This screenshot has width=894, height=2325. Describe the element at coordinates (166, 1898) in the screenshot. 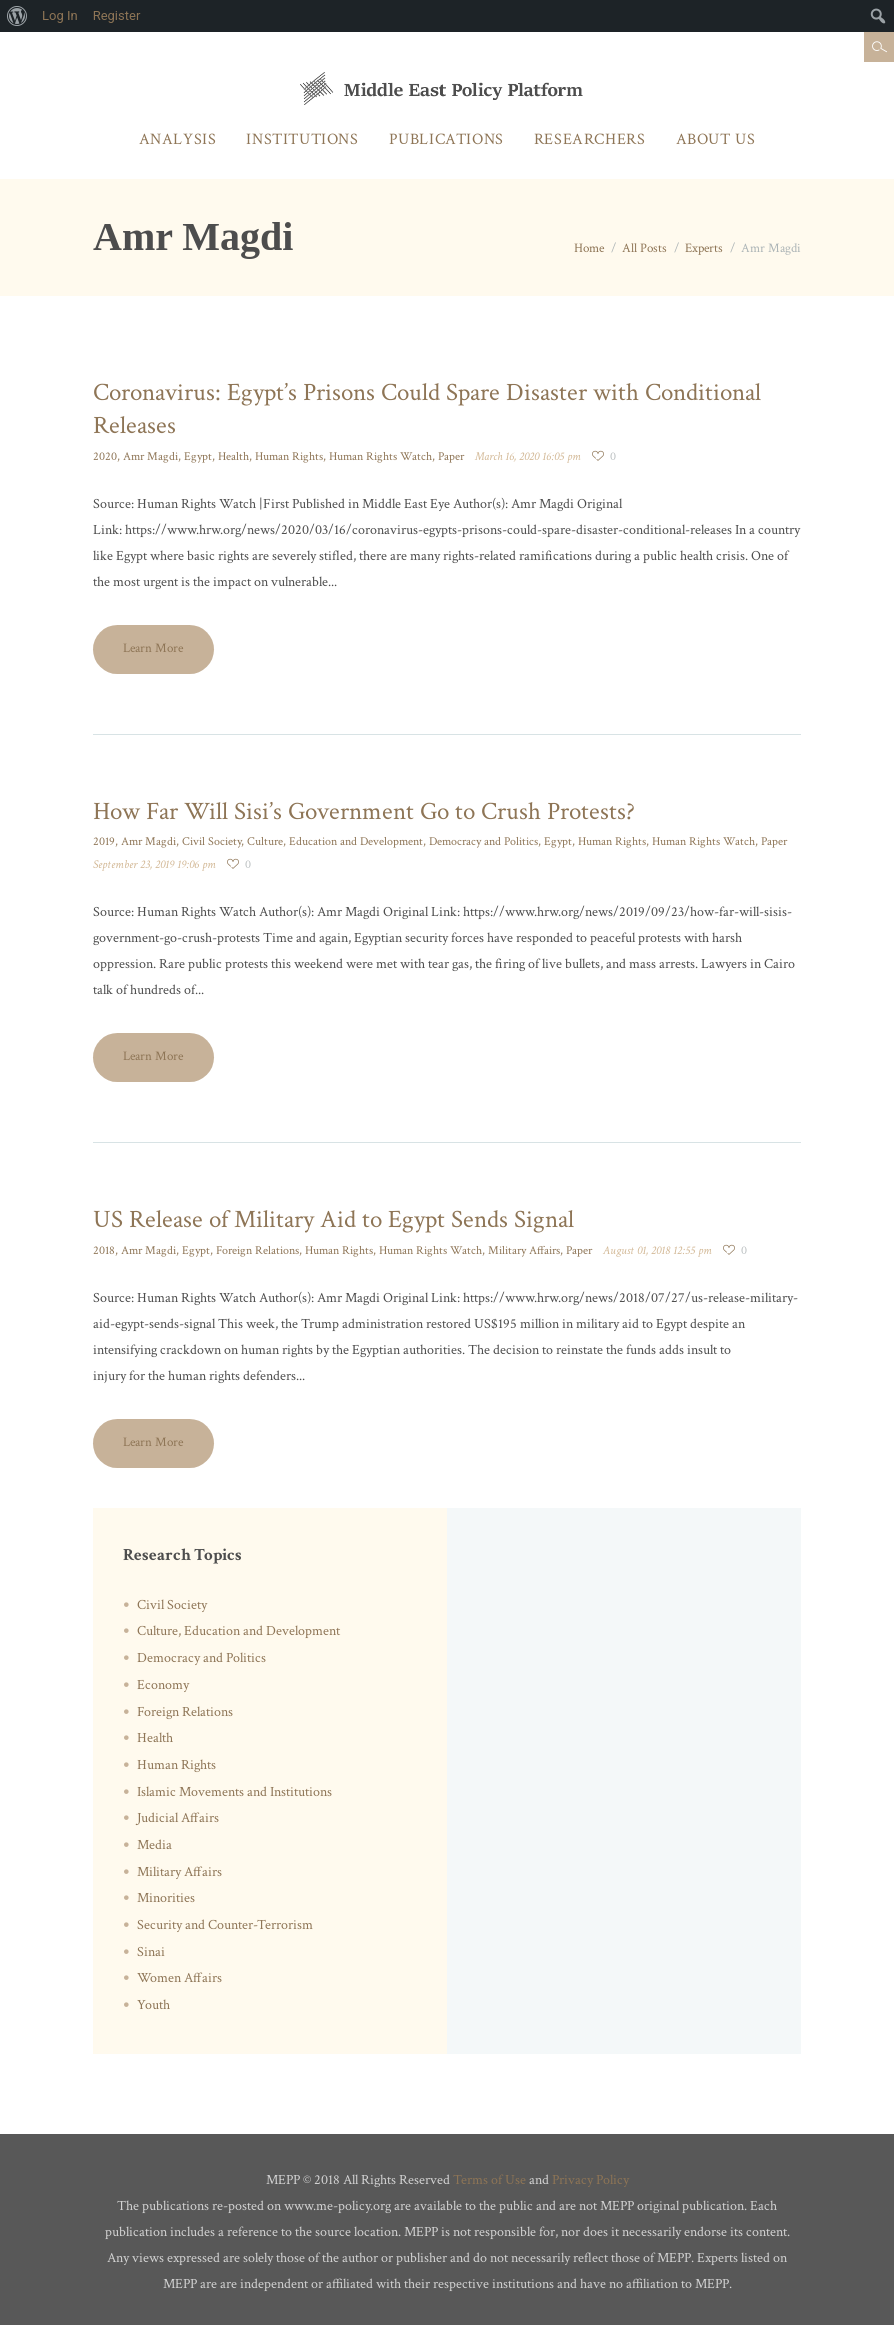

I see `Minorities` at that location.